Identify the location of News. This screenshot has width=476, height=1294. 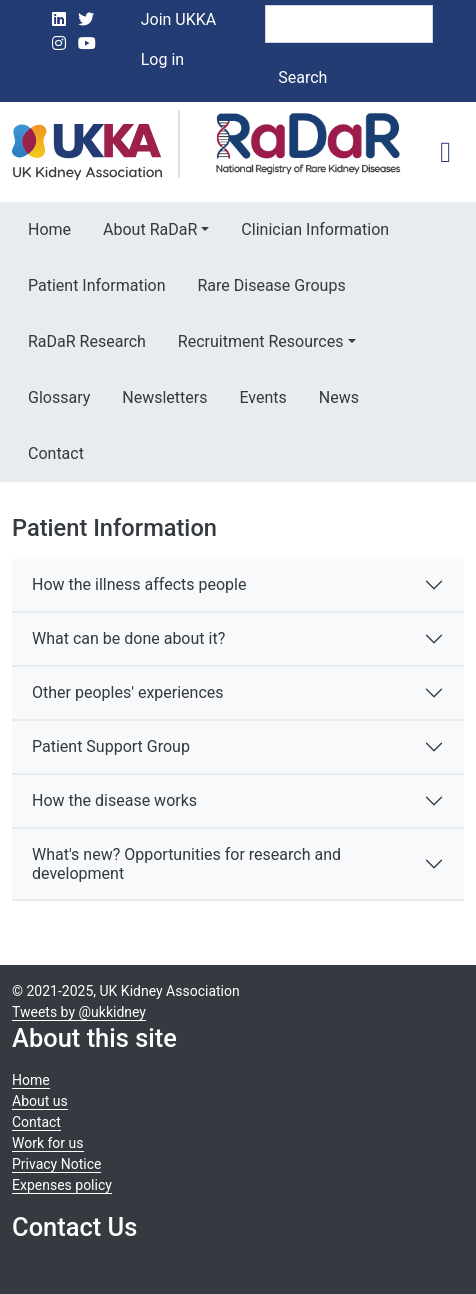
(339, 397).